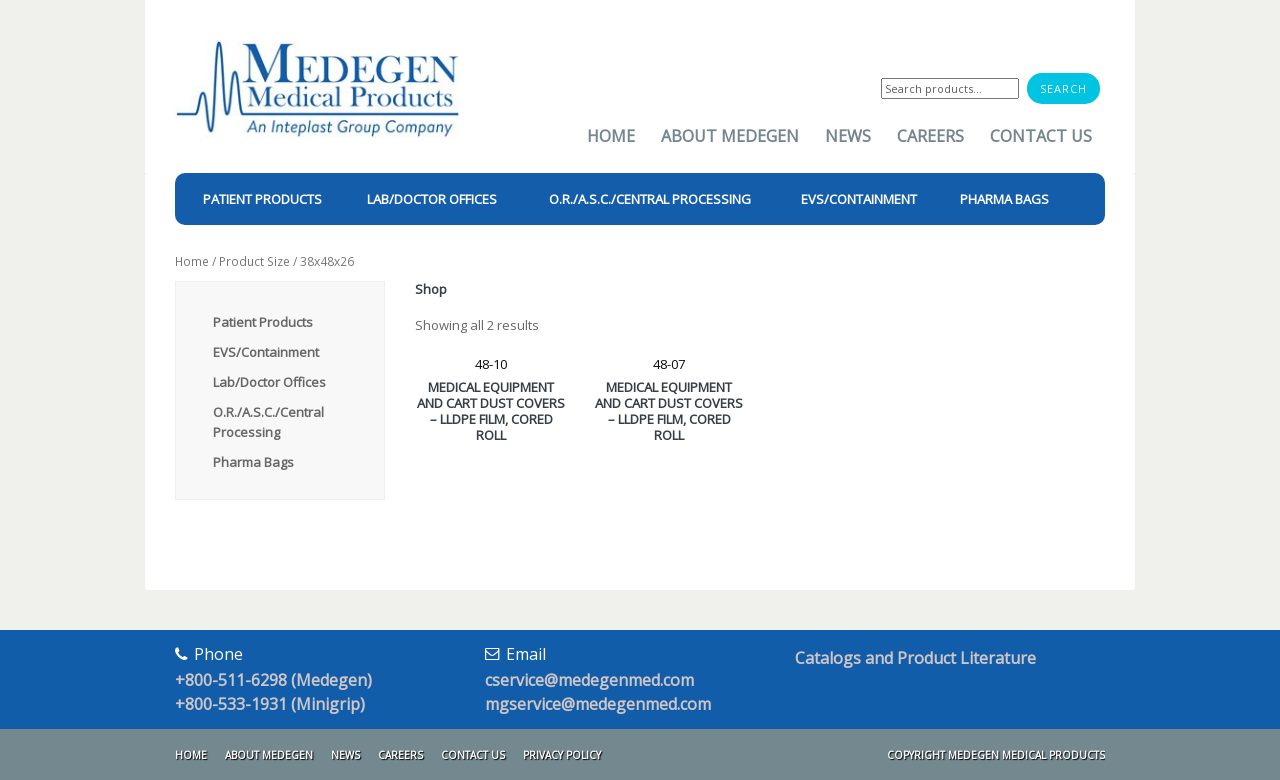 This screenshot has width=1280, height=780. I want to click on Catalogs and Product Literature, so click(915, 658).